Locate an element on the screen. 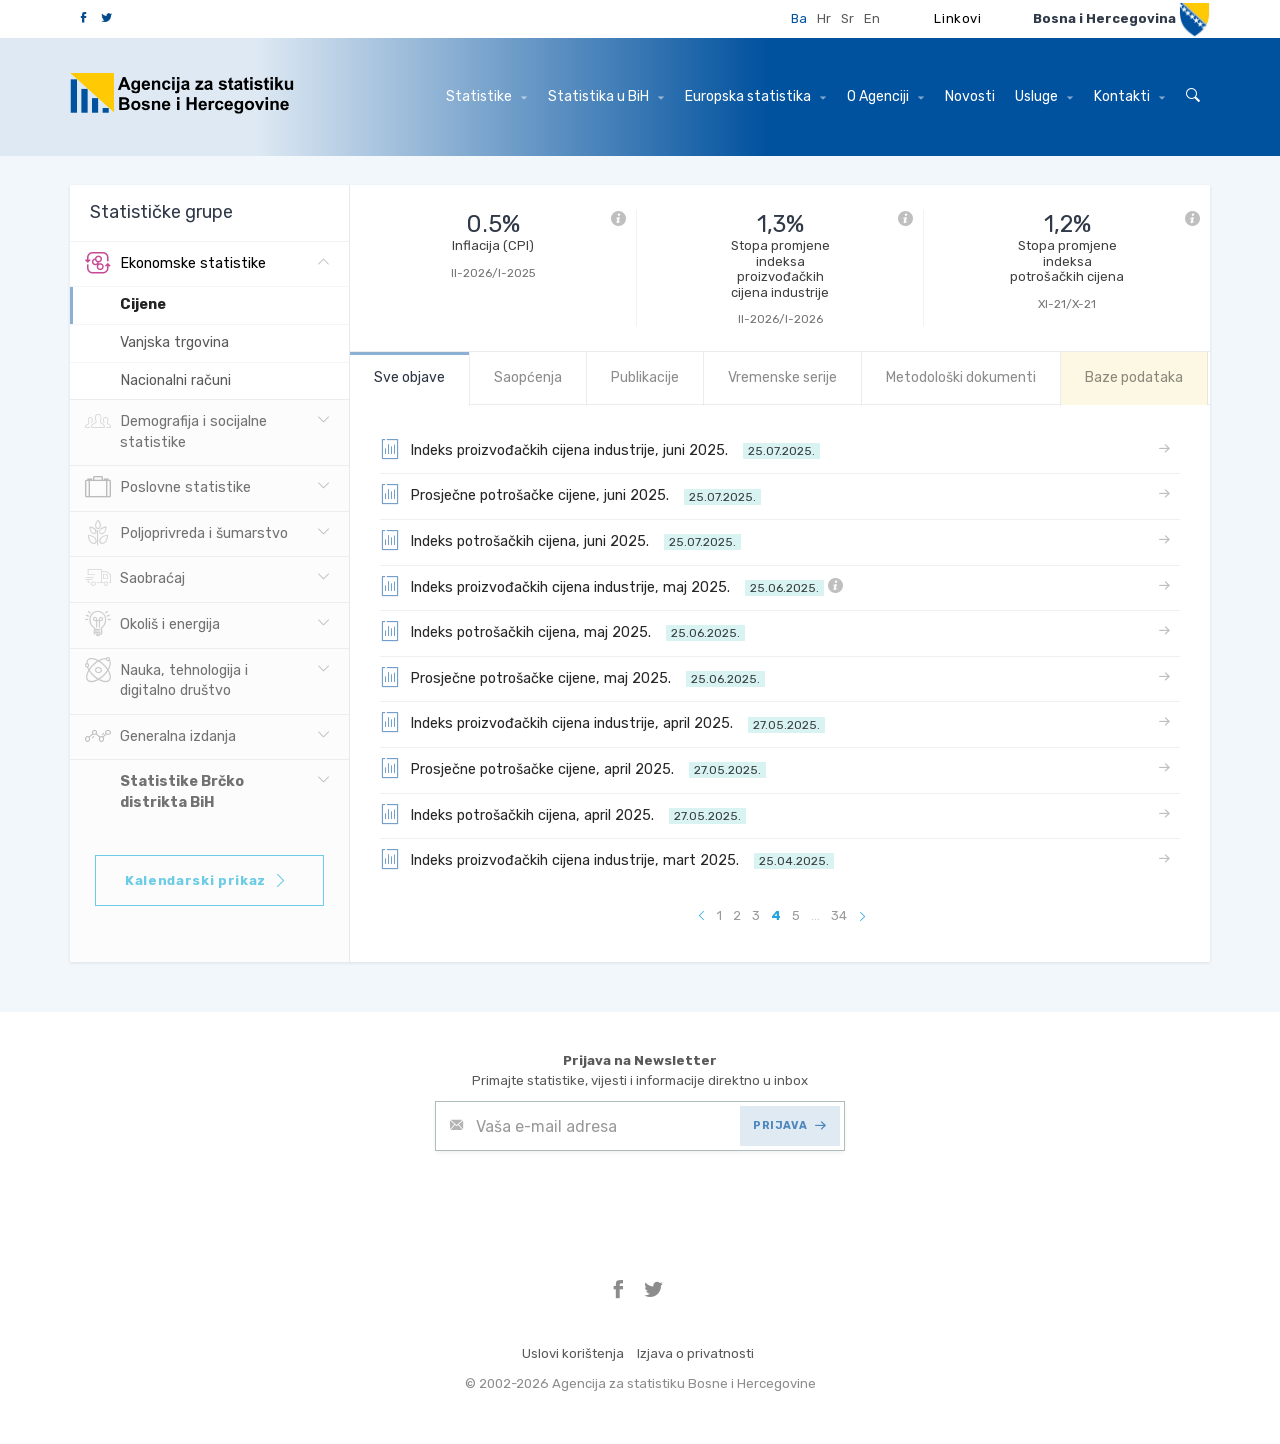  34 is located at coordinates (839, 915).